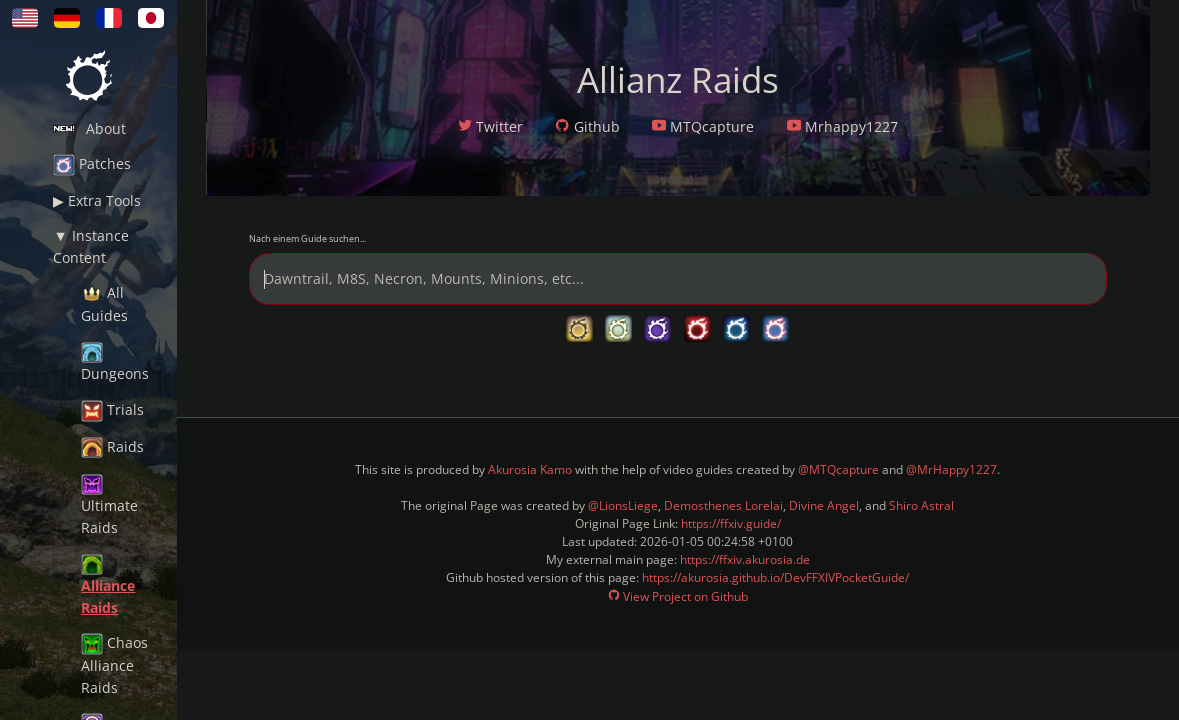 This screenshot has width=1179, height=720. Describe the element at coordinates (838, 469) in the screenshot. I see `@MTQcapture` at that location.